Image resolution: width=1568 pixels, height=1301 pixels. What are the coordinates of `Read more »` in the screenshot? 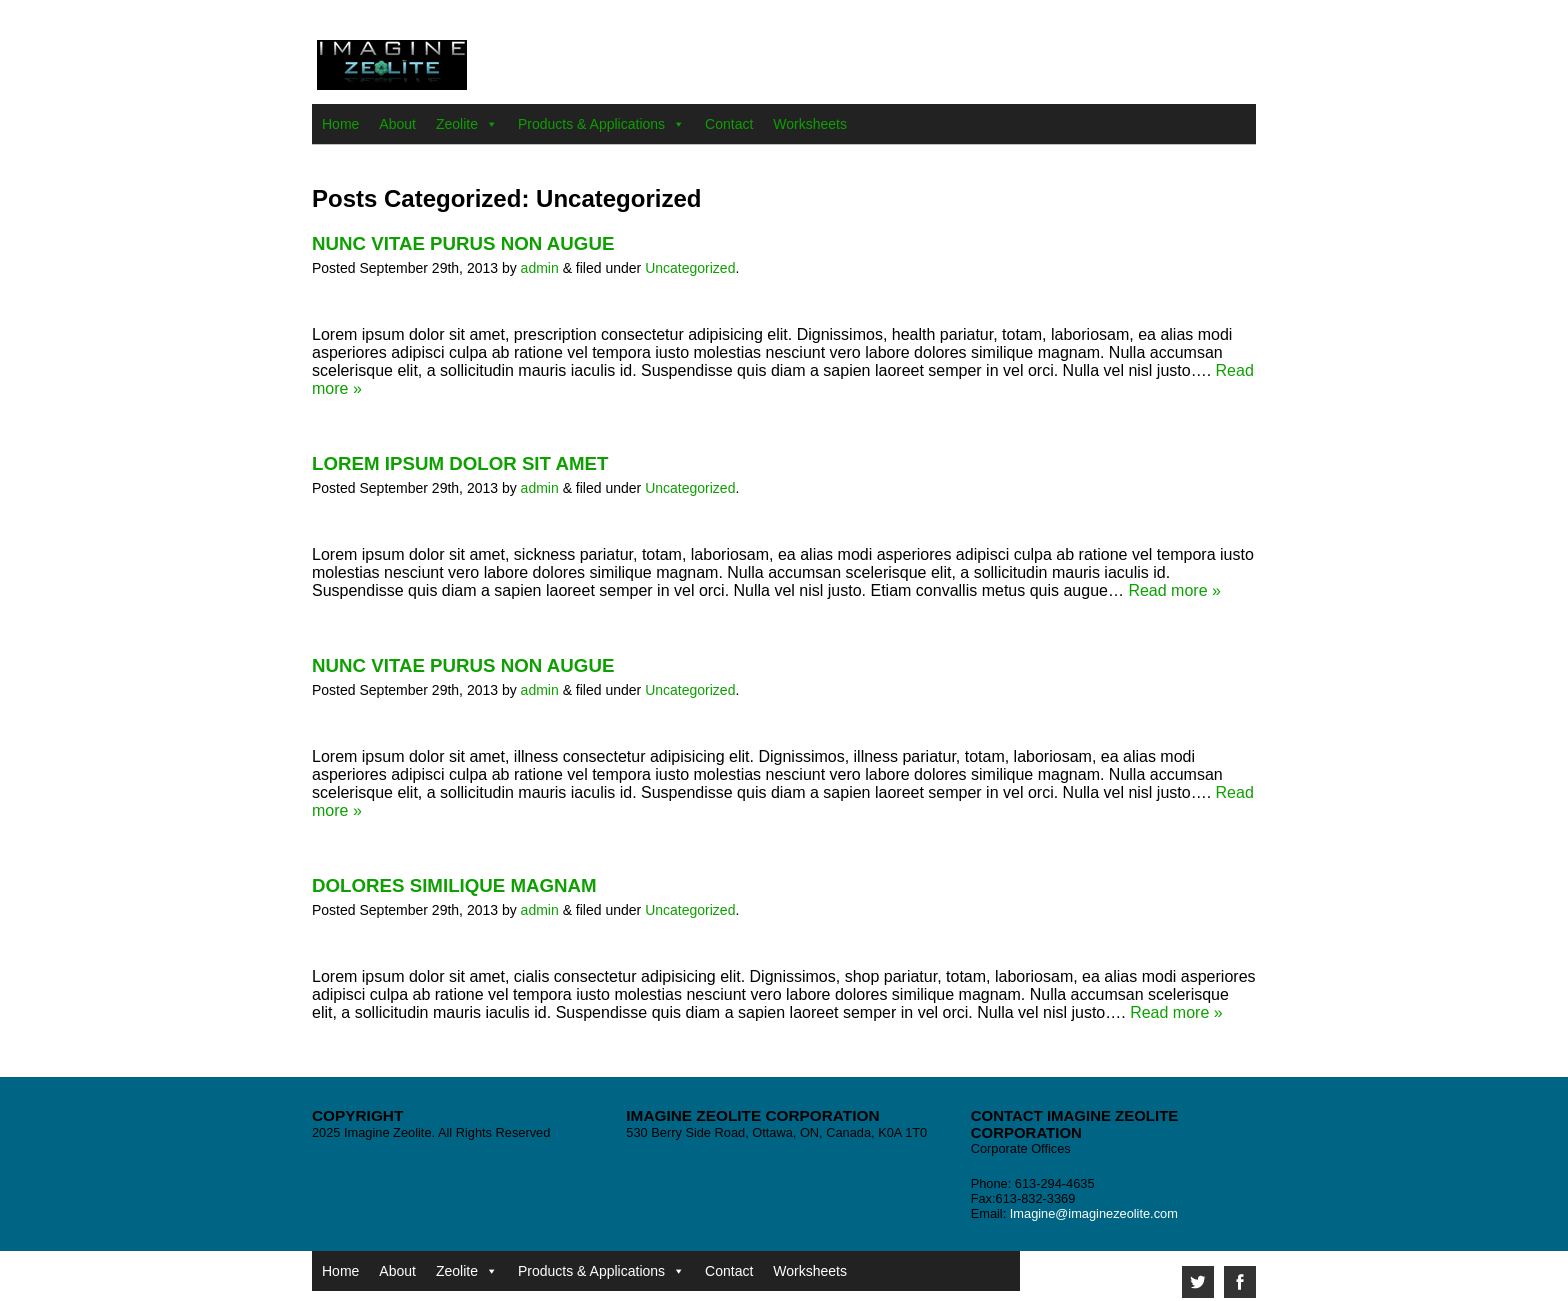 It's located at (1174, 590).